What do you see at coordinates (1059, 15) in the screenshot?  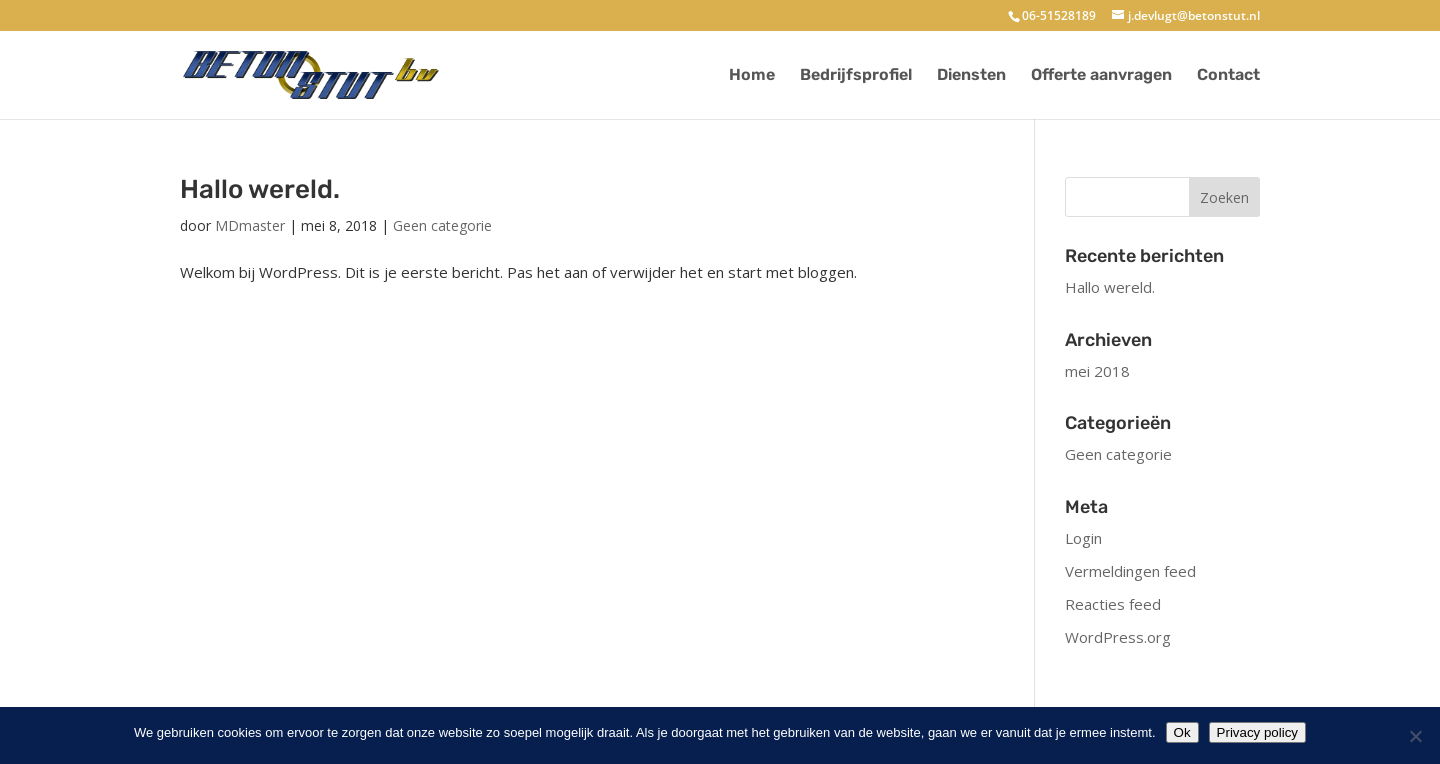 I see `06-51528189` at bounding box center [1059, 15].